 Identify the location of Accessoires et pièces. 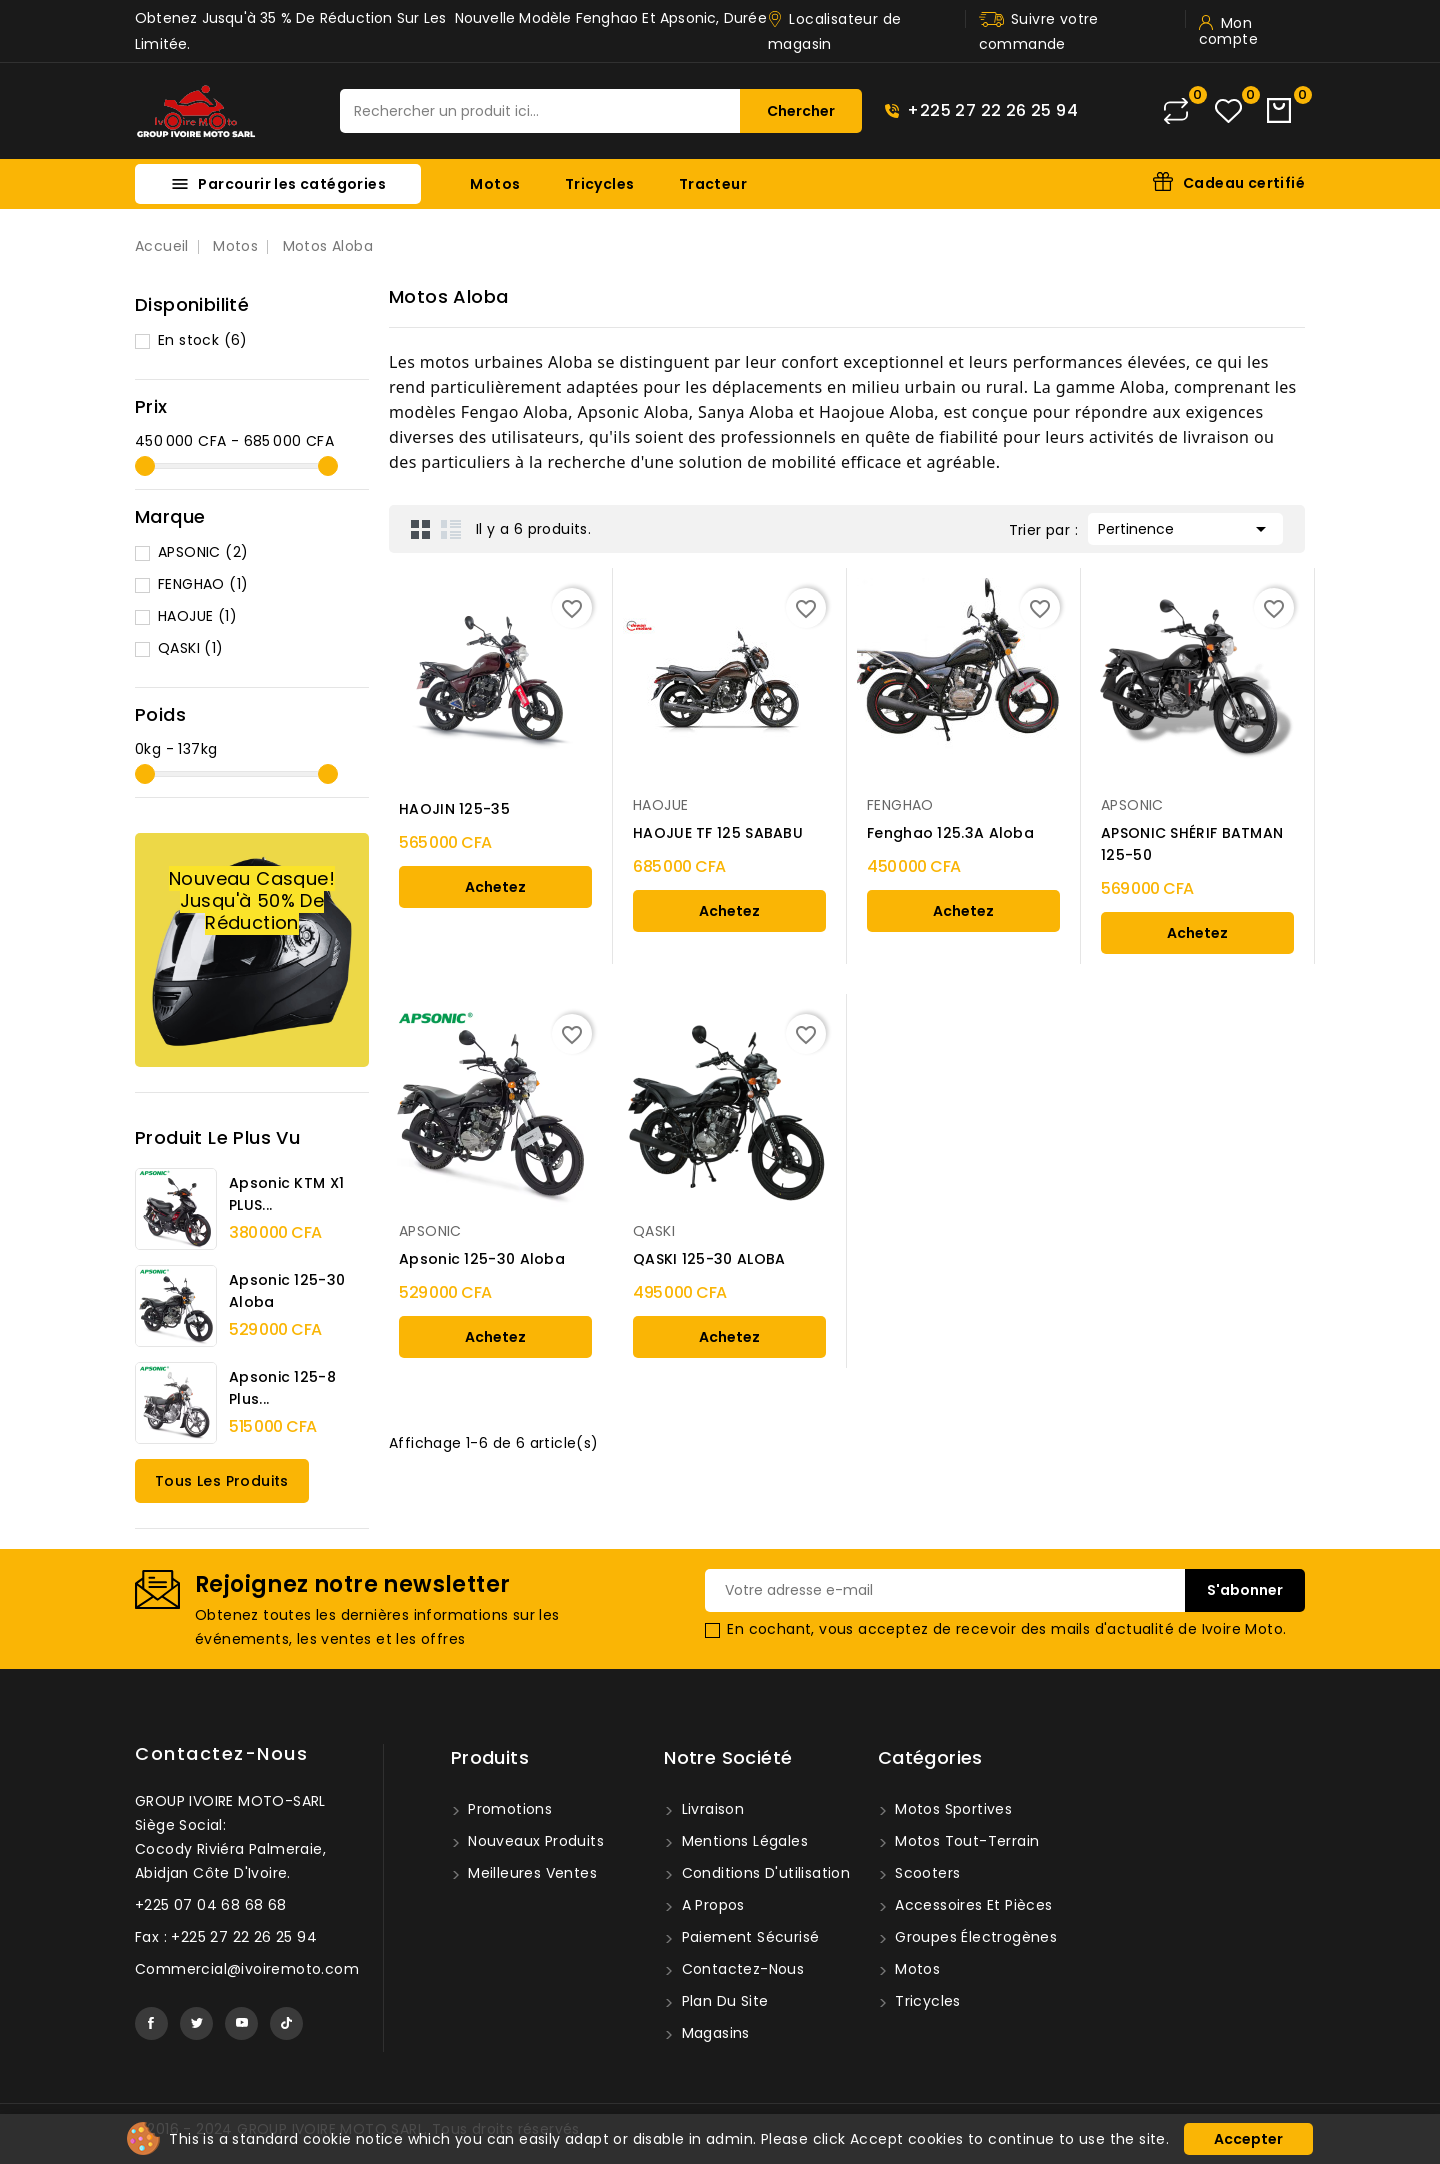
(972, 1905).